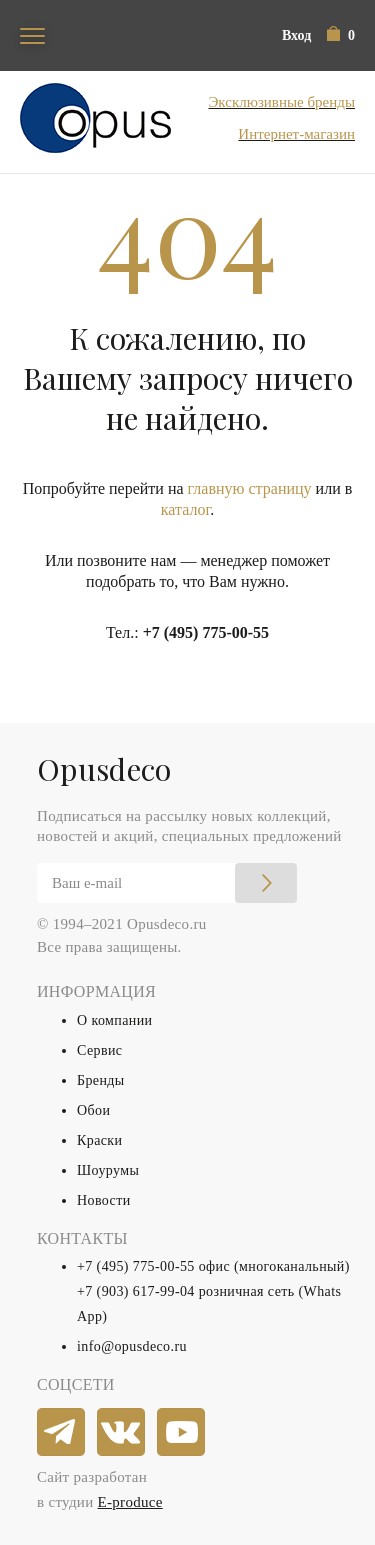  Describe the element at coordinates (132, 1346) in the screenshot. I see `info@opusdeco.ru` at that location.